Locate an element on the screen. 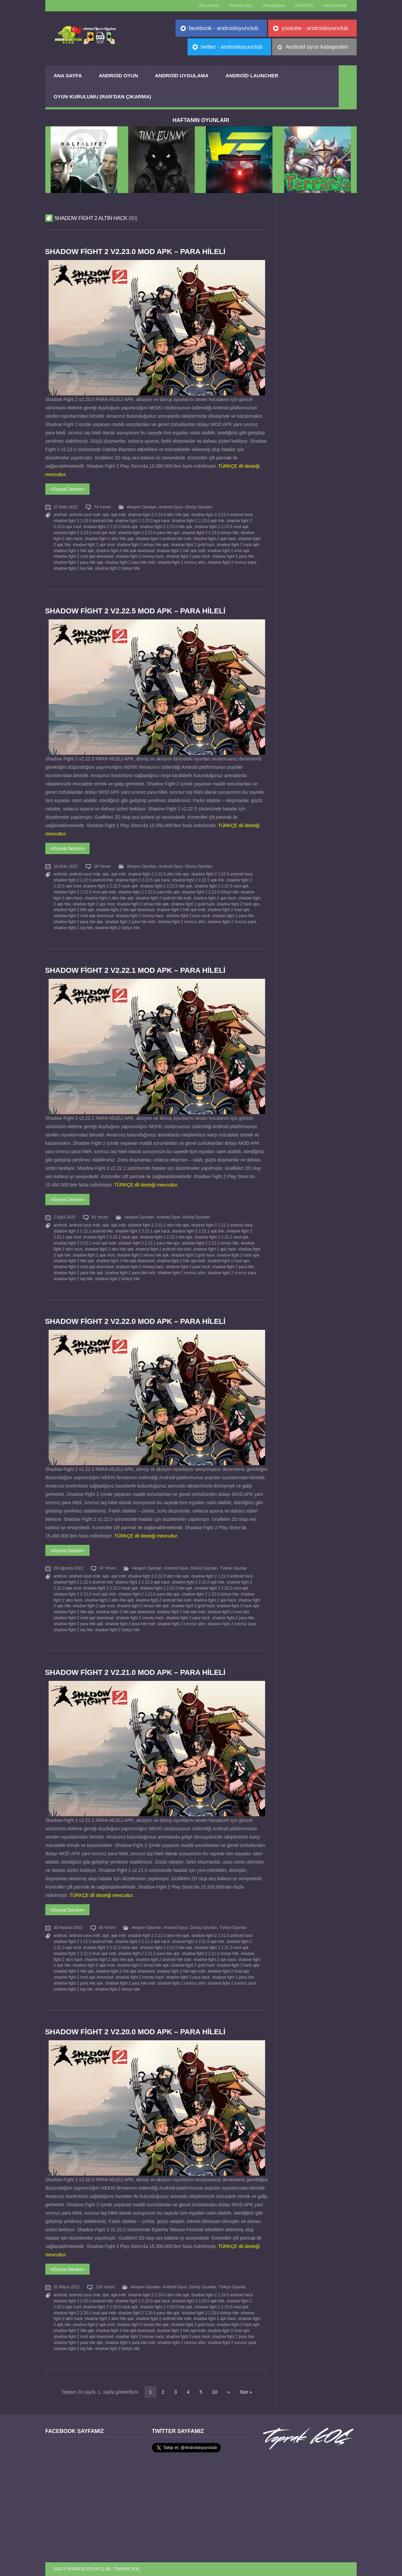 This screenshot has width=402, height=2576. shadow fight 2 2.22.0 apk hile is located at coordinates (198, 1582).